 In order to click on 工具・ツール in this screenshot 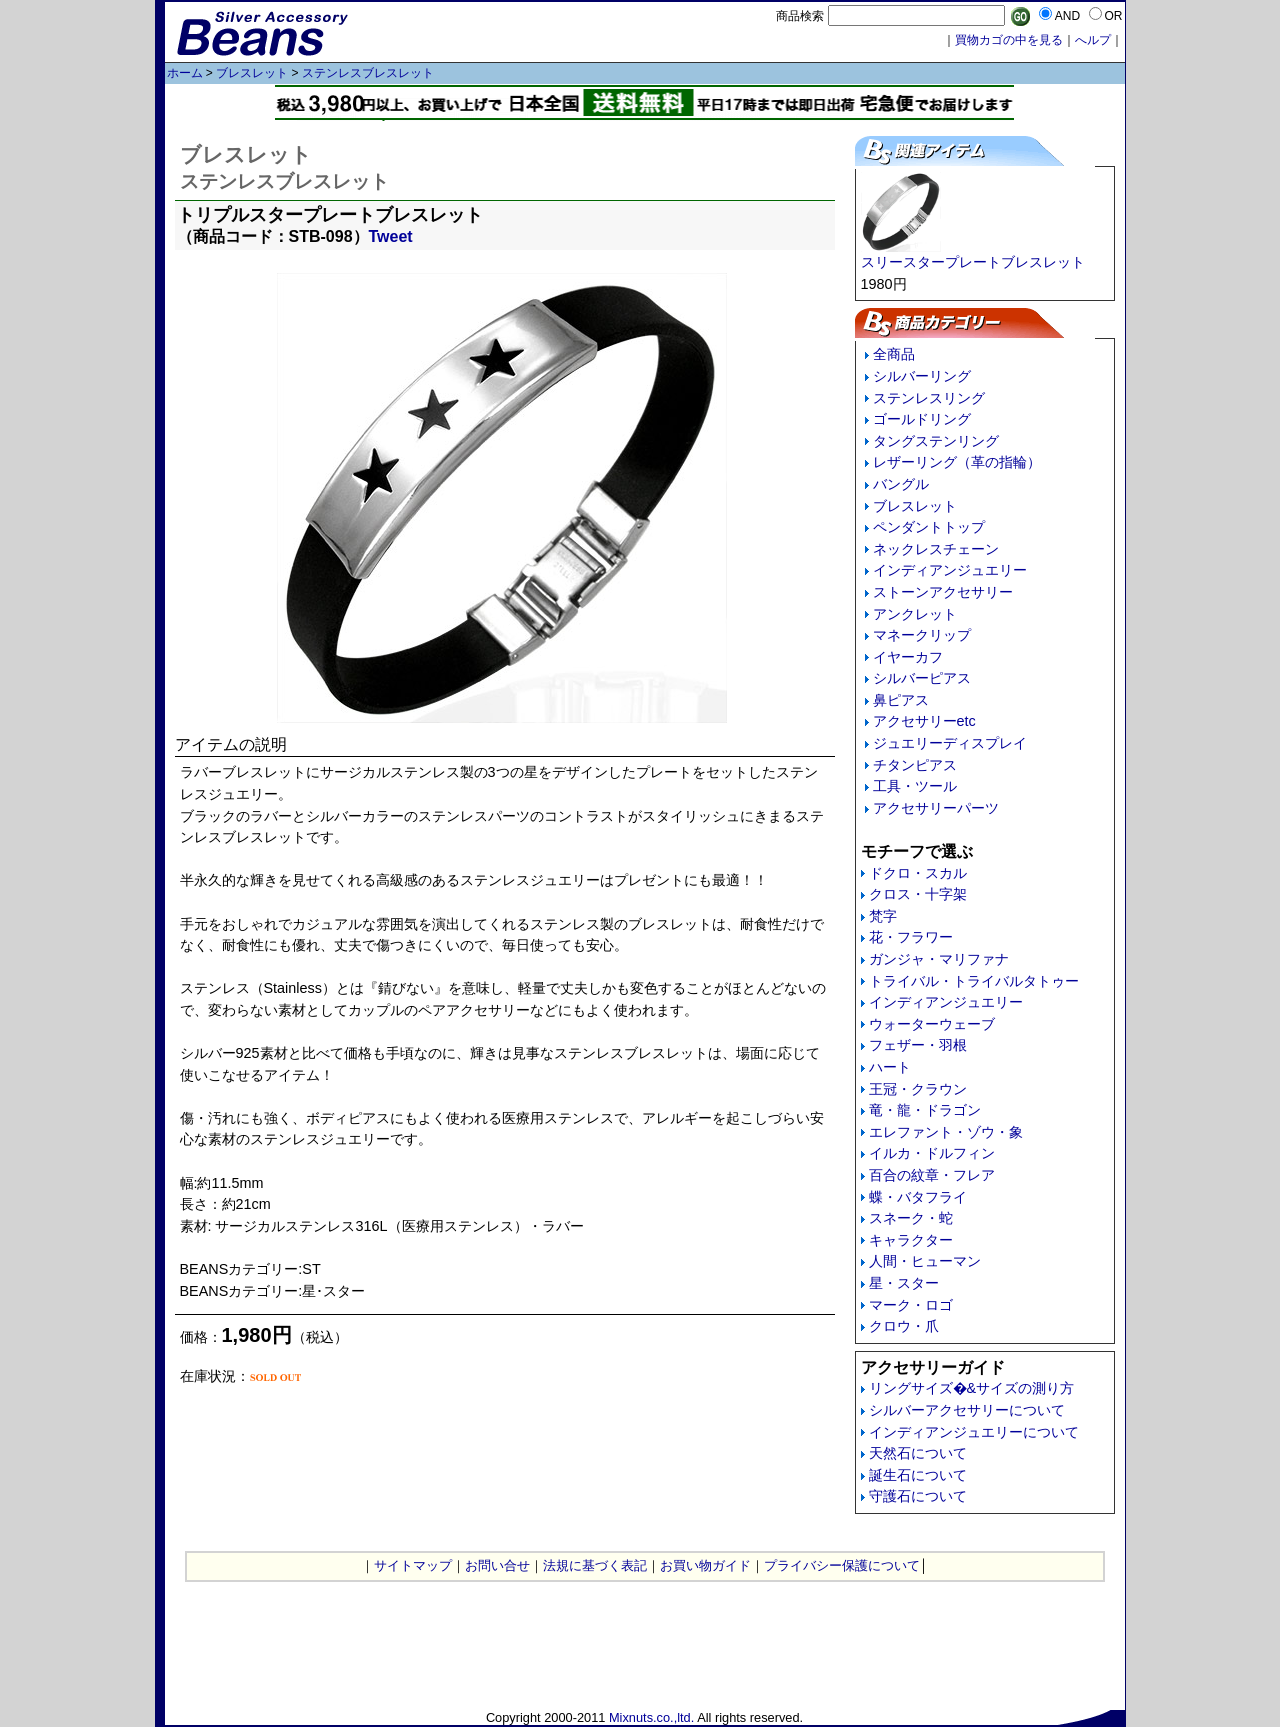, I will do `click(915, 786)`.